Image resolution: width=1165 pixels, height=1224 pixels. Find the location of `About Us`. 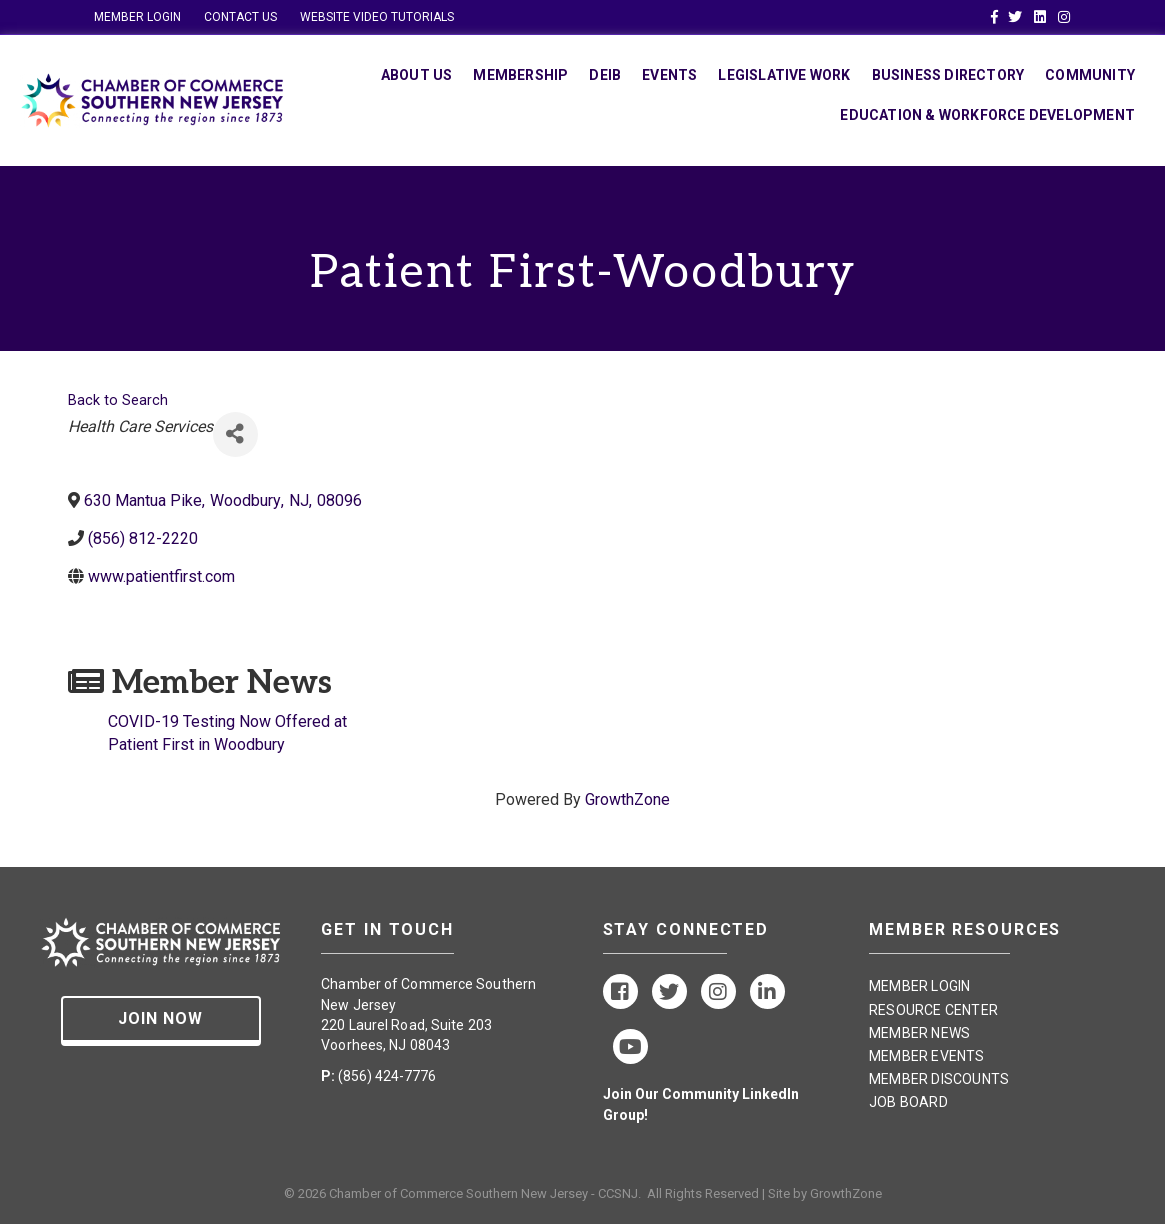

About Us is located at coordinates (417, 75).